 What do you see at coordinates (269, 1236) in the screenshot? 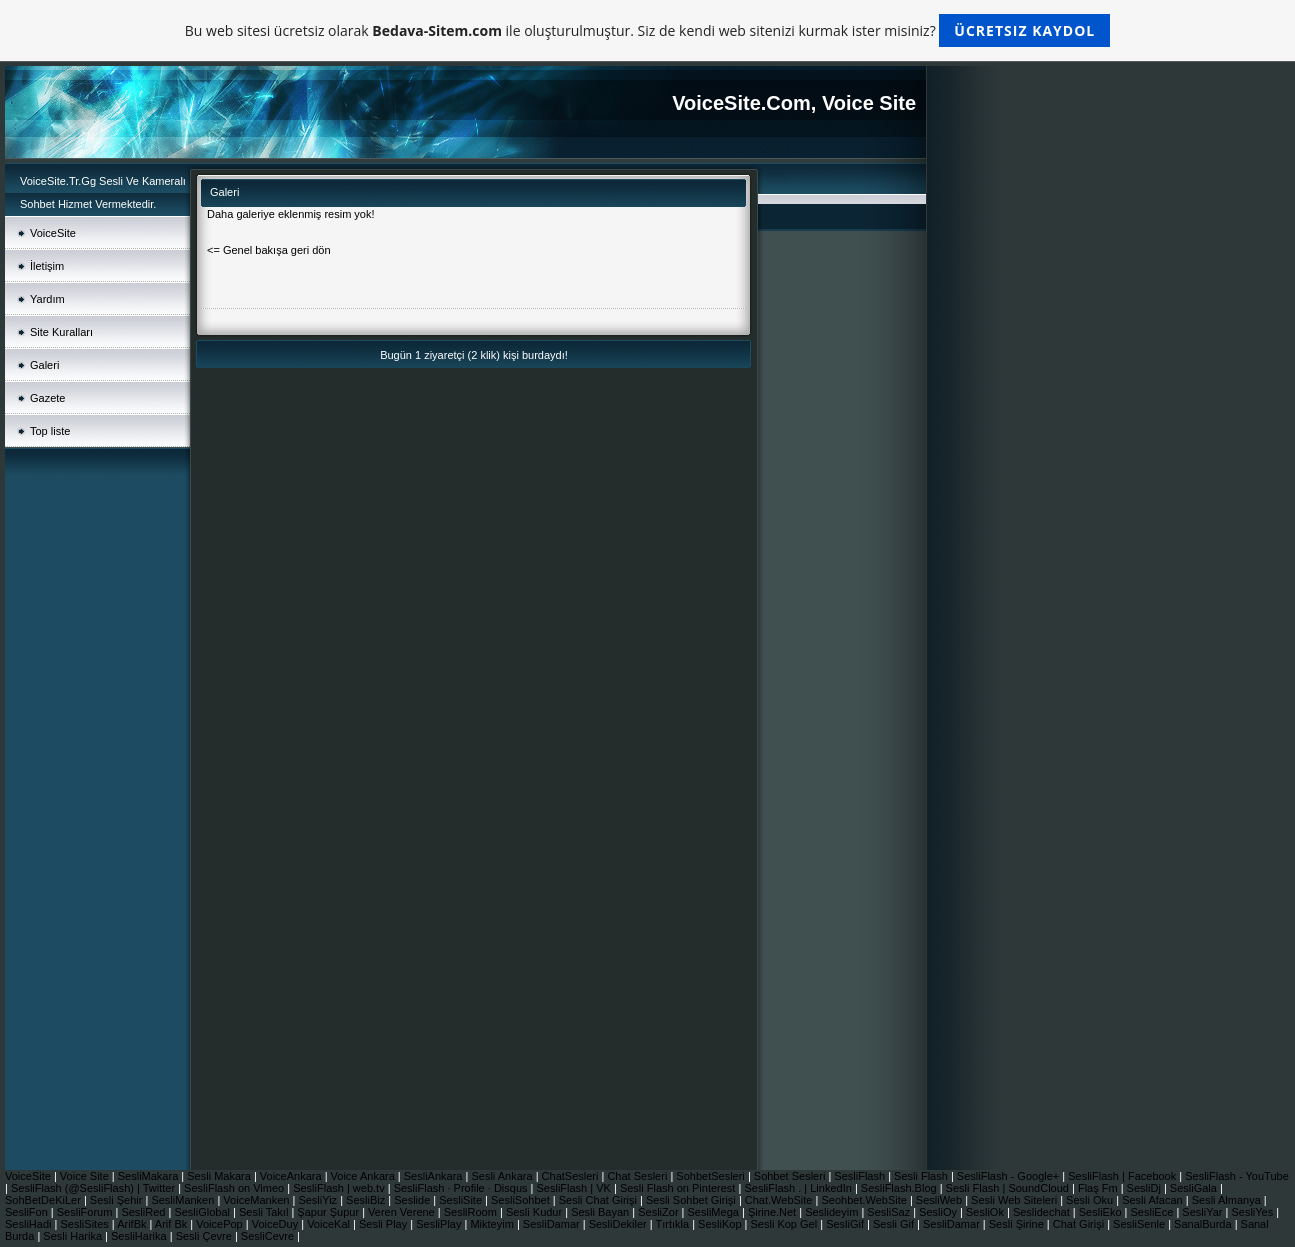
I see `SesliCevre` at bounding box center [269, 1236].